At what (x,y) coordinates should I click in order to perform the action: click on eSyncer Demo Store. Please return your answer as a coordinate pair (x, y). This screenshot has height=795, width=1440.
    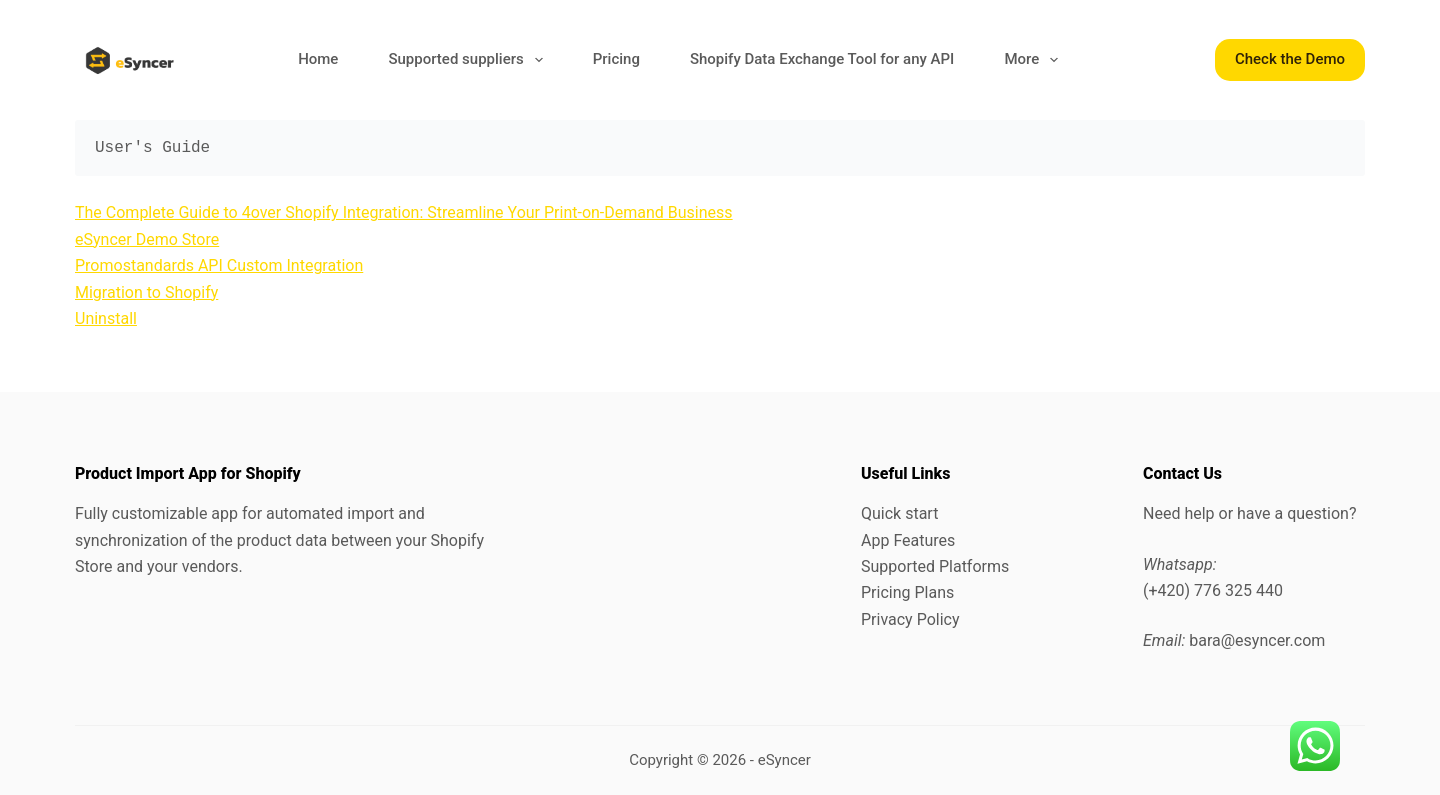
    Looking at the image, I should click on (147, 239).